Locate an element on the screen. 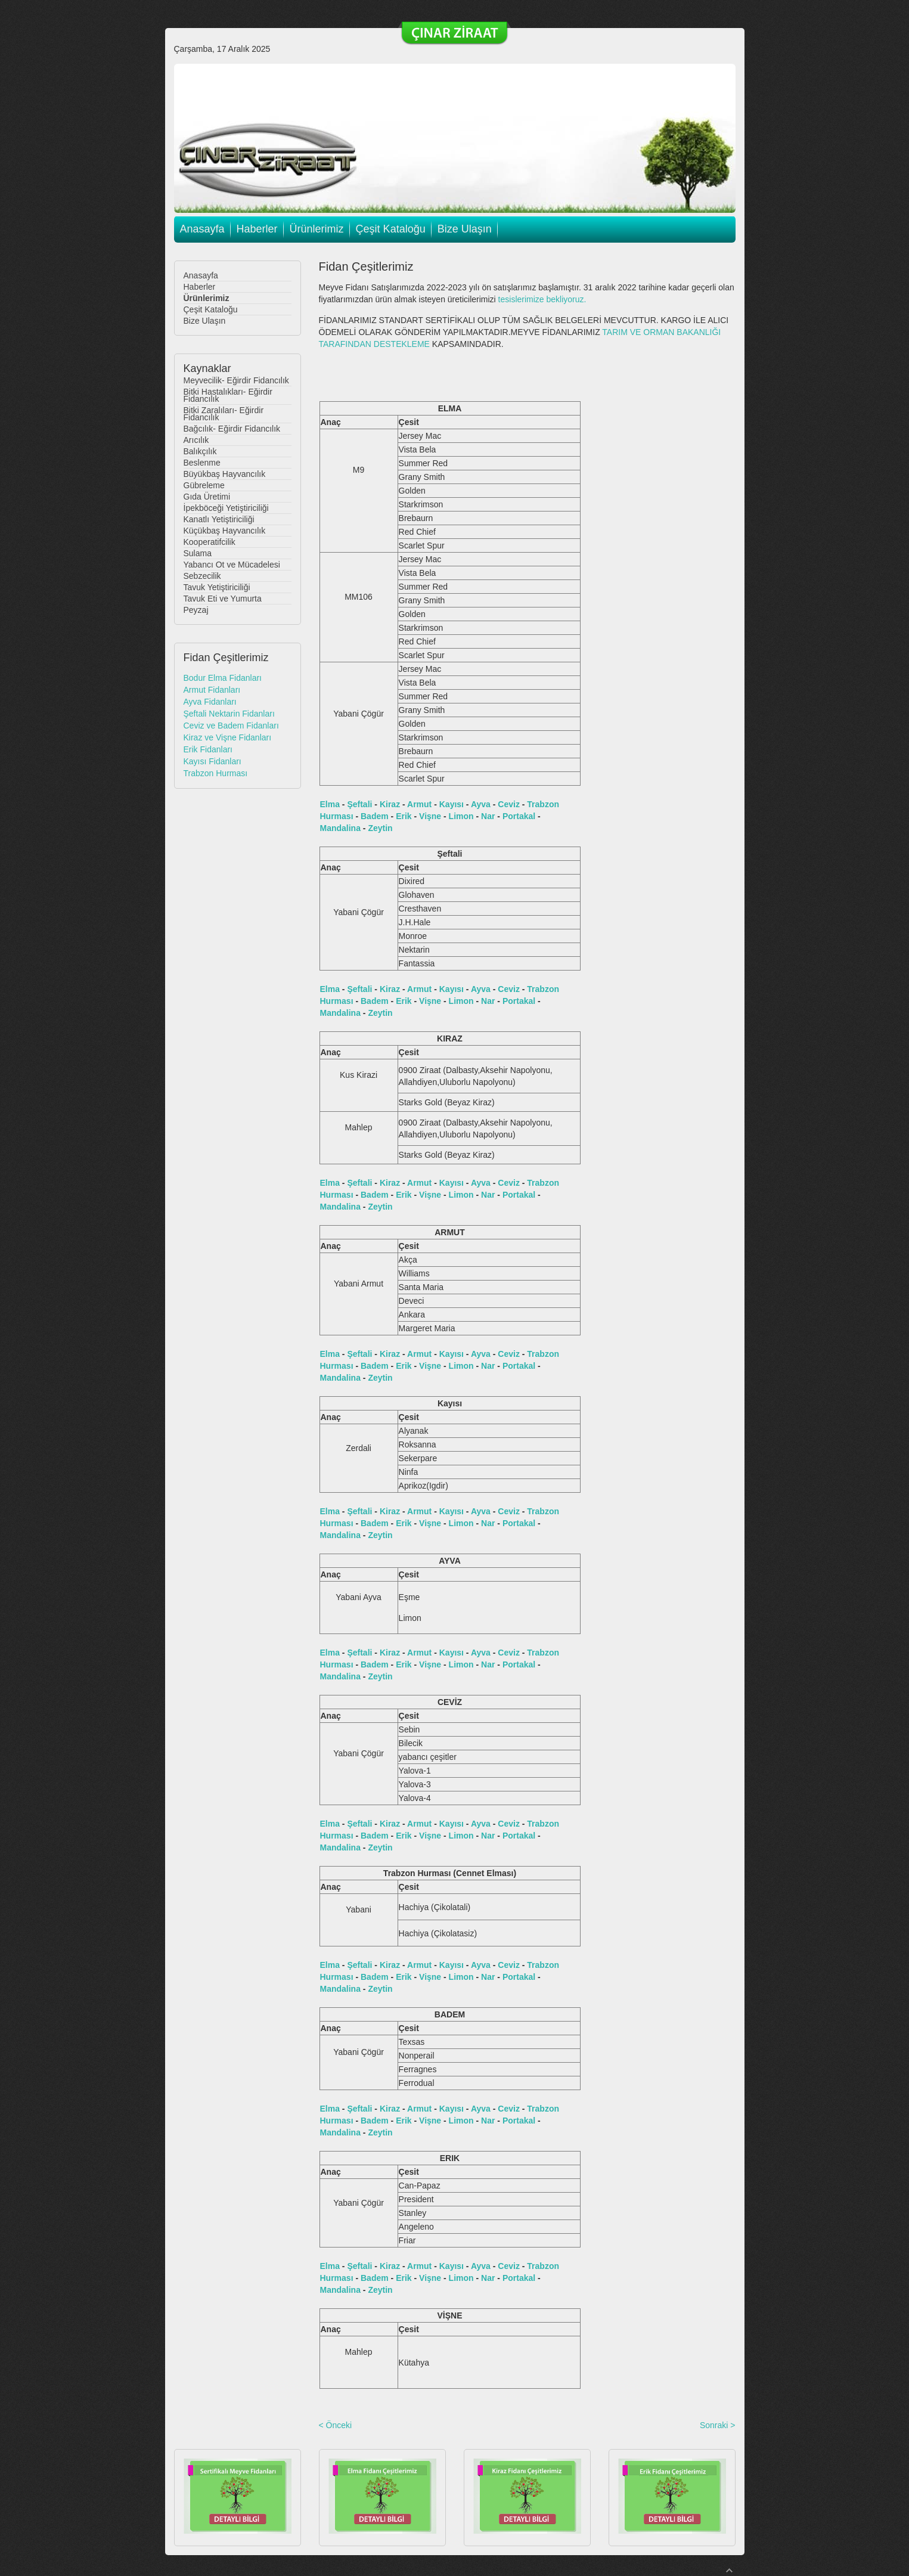 This screenshot has width=909, height=2576. Zeytin is located at coordinates (380, 828).